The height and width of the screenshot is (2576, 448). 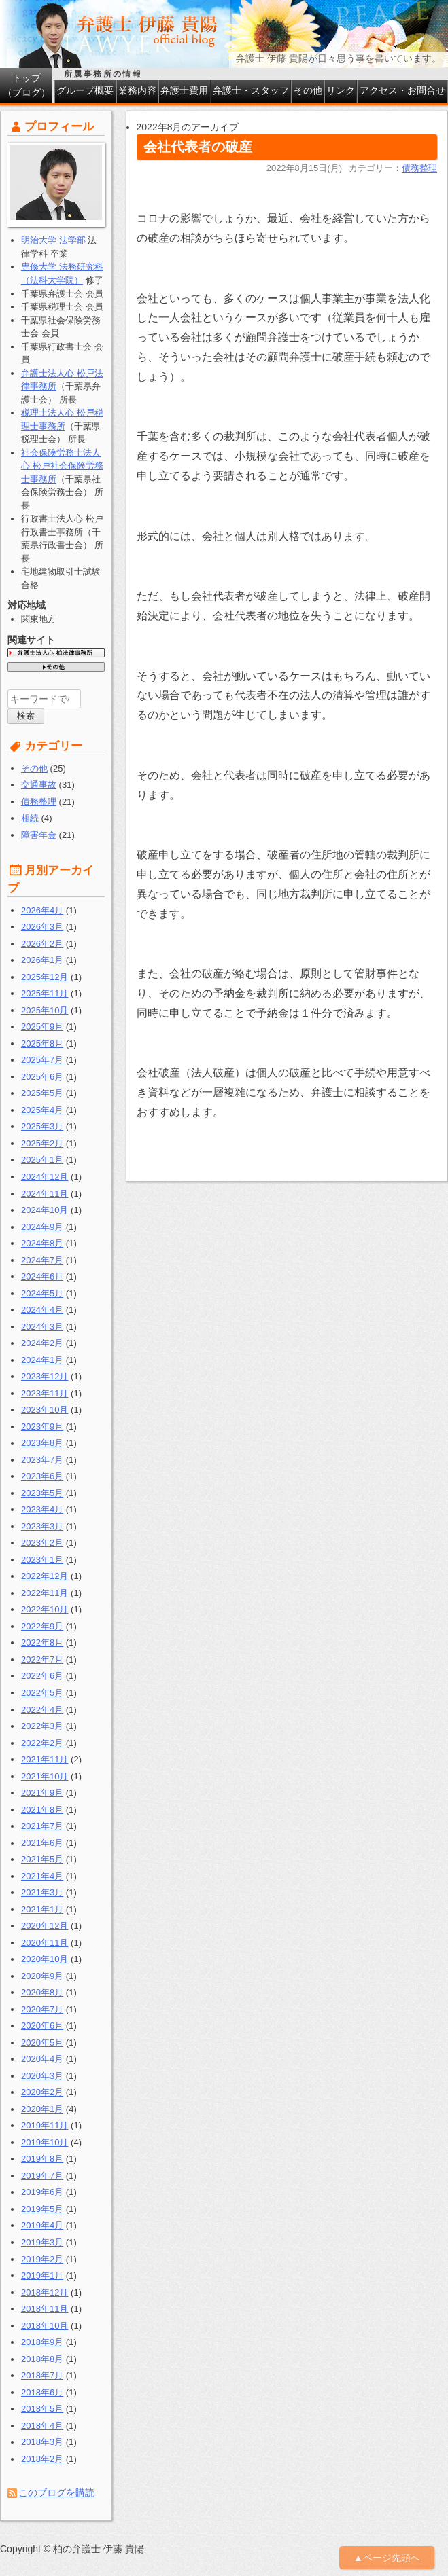 What do you see at coordinates (42, 1227) in the screenshot?
I see `2024年9月` at bounding box center [42, 1227].